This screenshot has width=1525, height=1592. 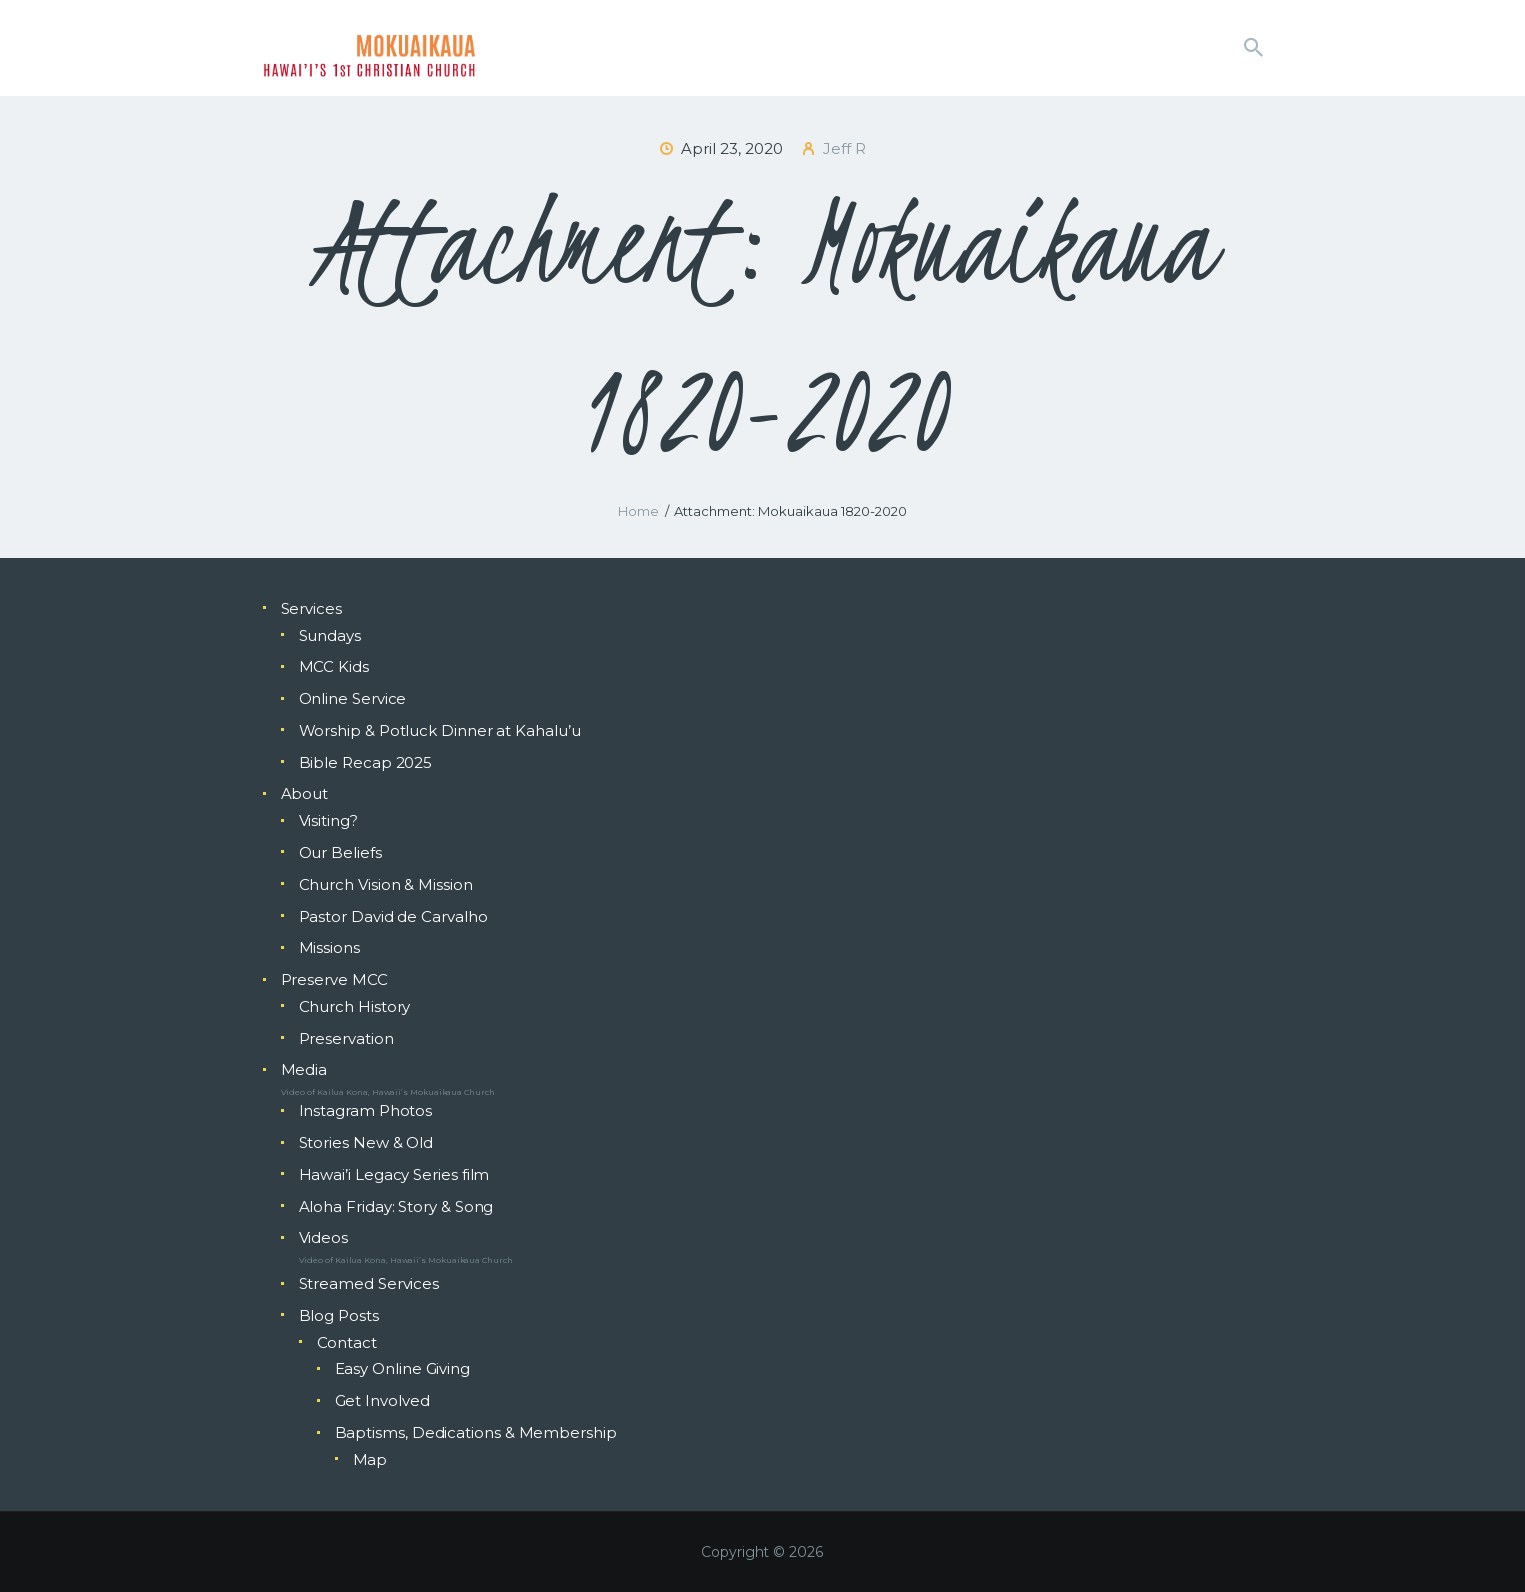 I want to click on Our Beliefs, so click(x=340, y=852).